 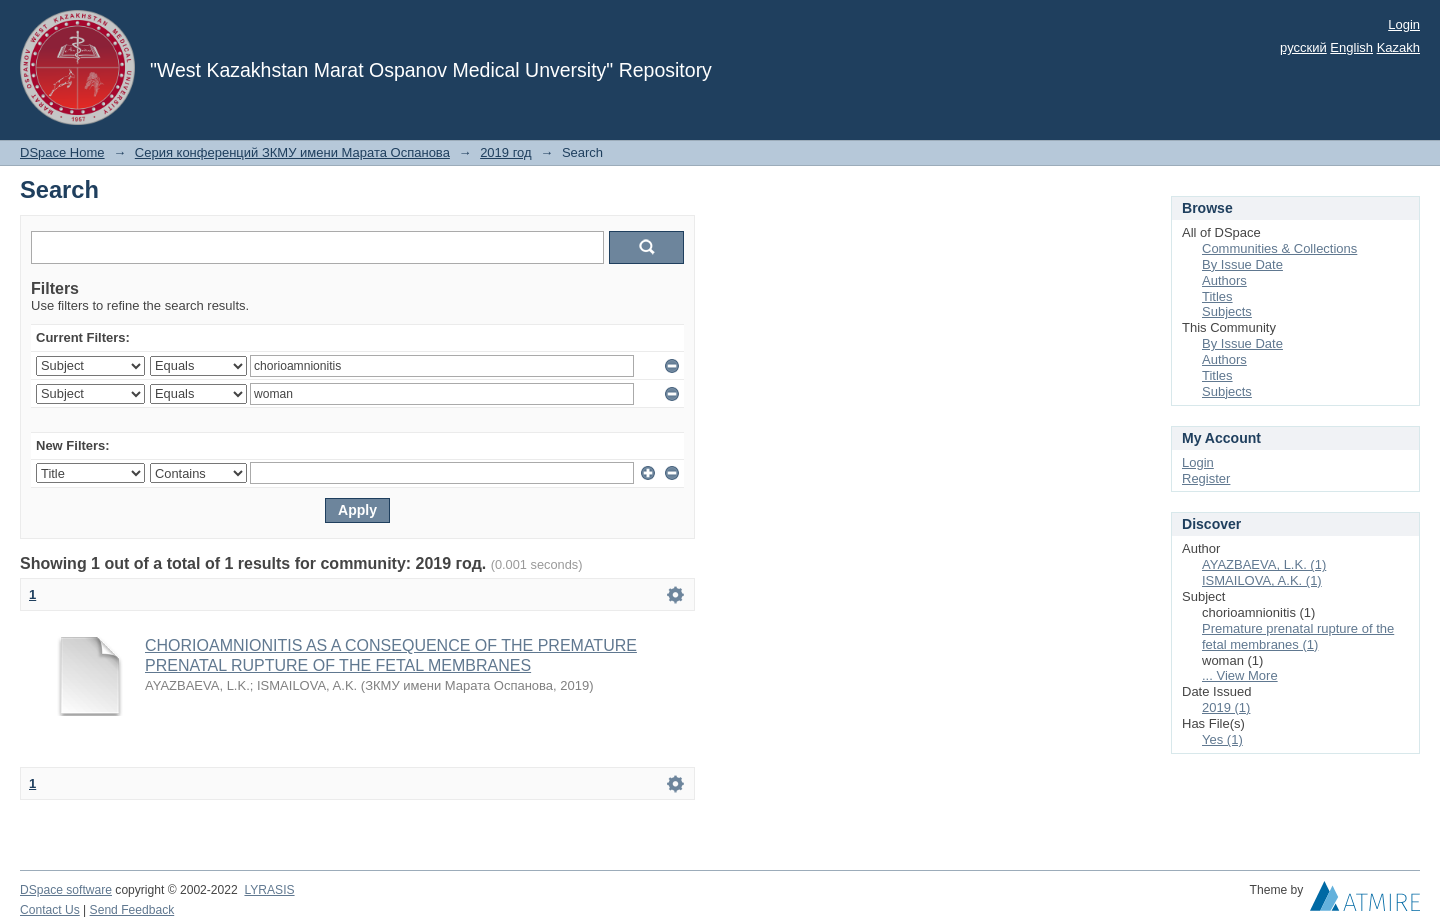 I want to click on Contact Us, so click(x=50, y=910).